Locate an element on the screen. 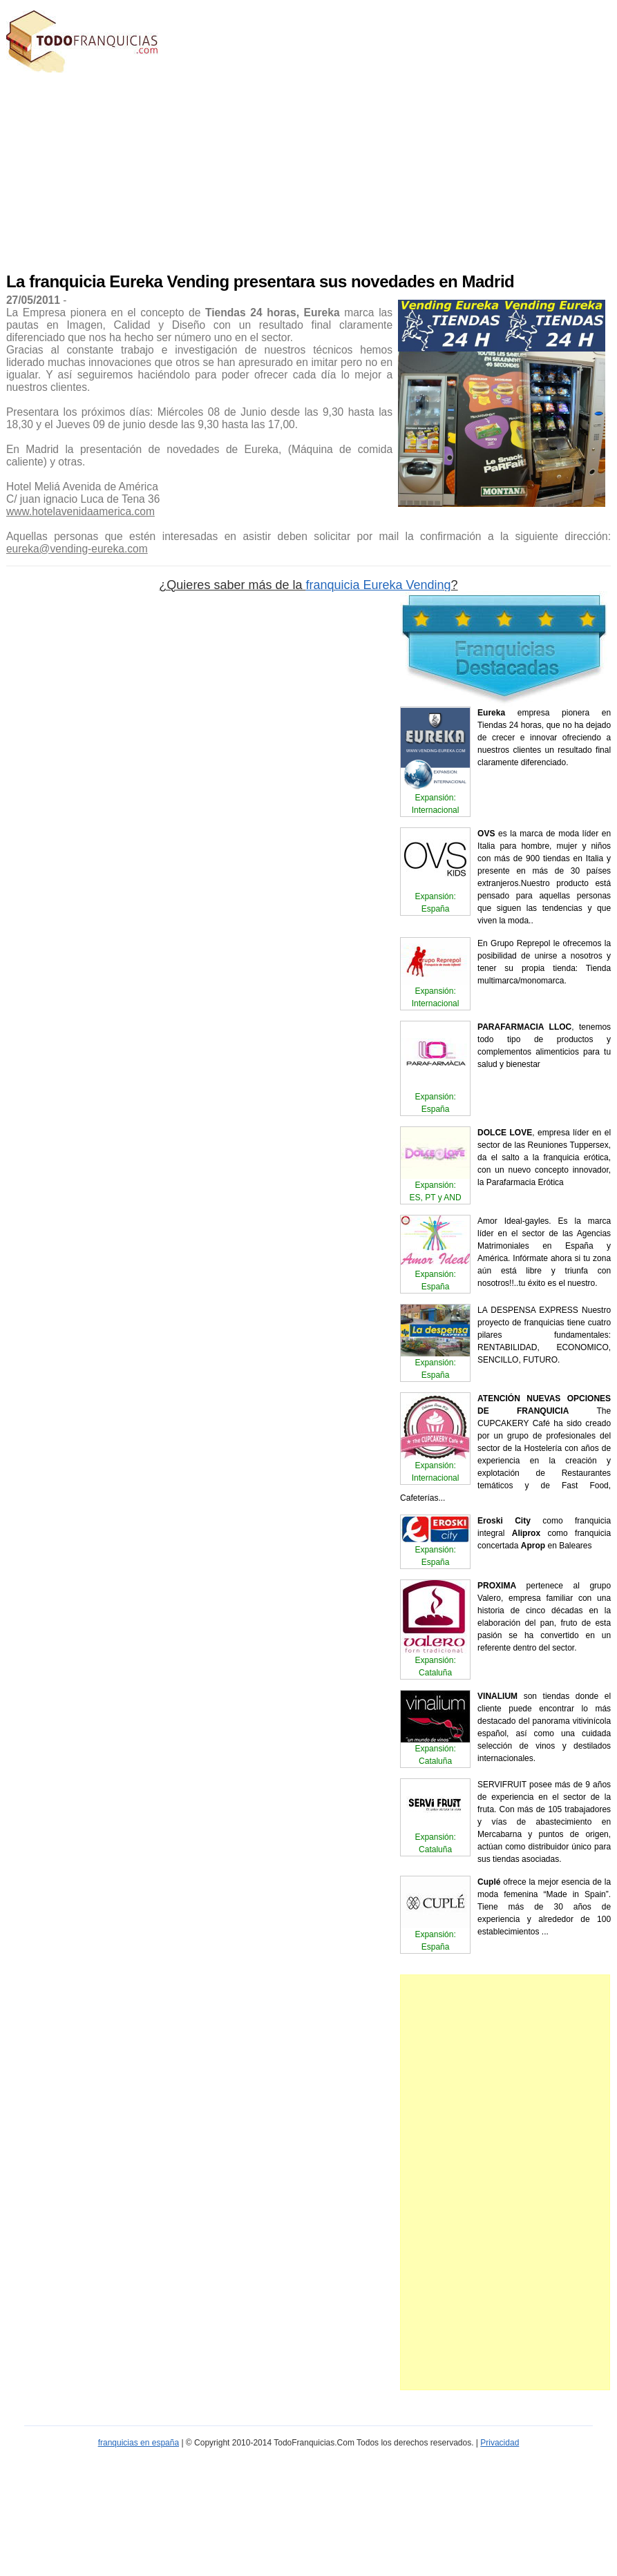 Image resolution: width=617 pixels, height=2576 pixels. Privacidad is located at coordinates (499, 2443).